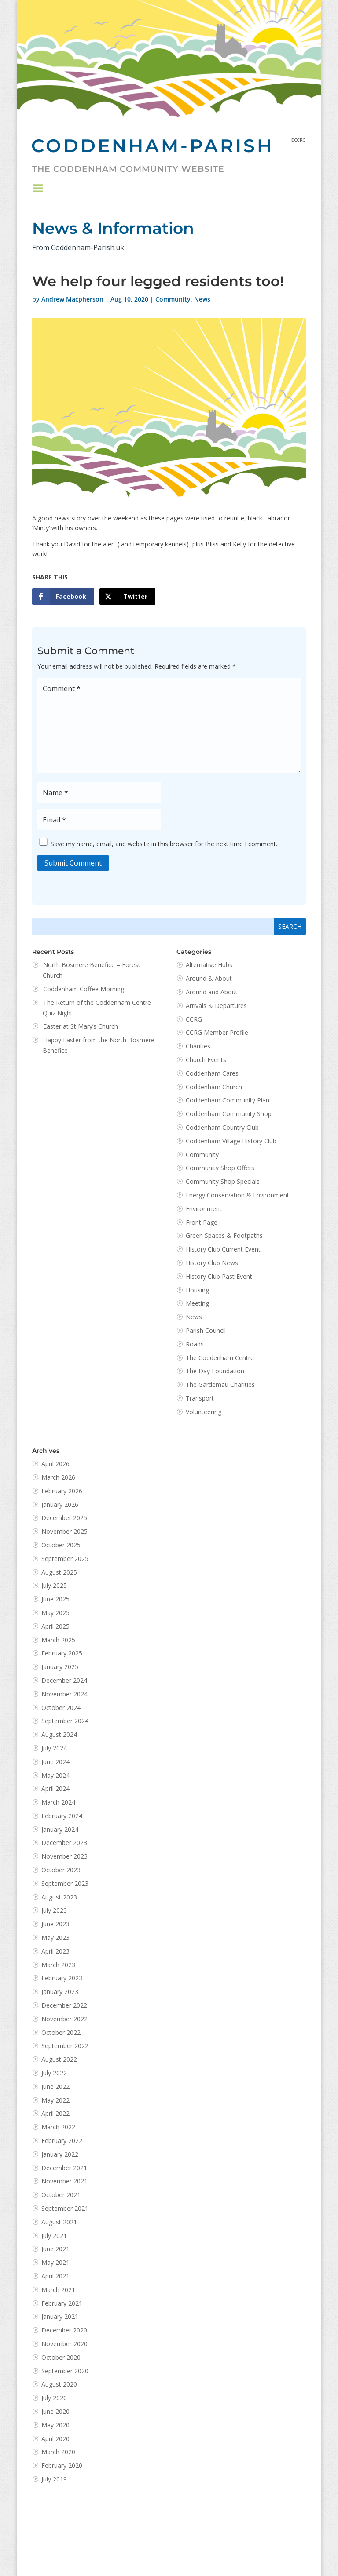 Image resolution: width=338 pixels, height=2576 pixels. I want to click on June 2022 [link], so click(55, 2086).